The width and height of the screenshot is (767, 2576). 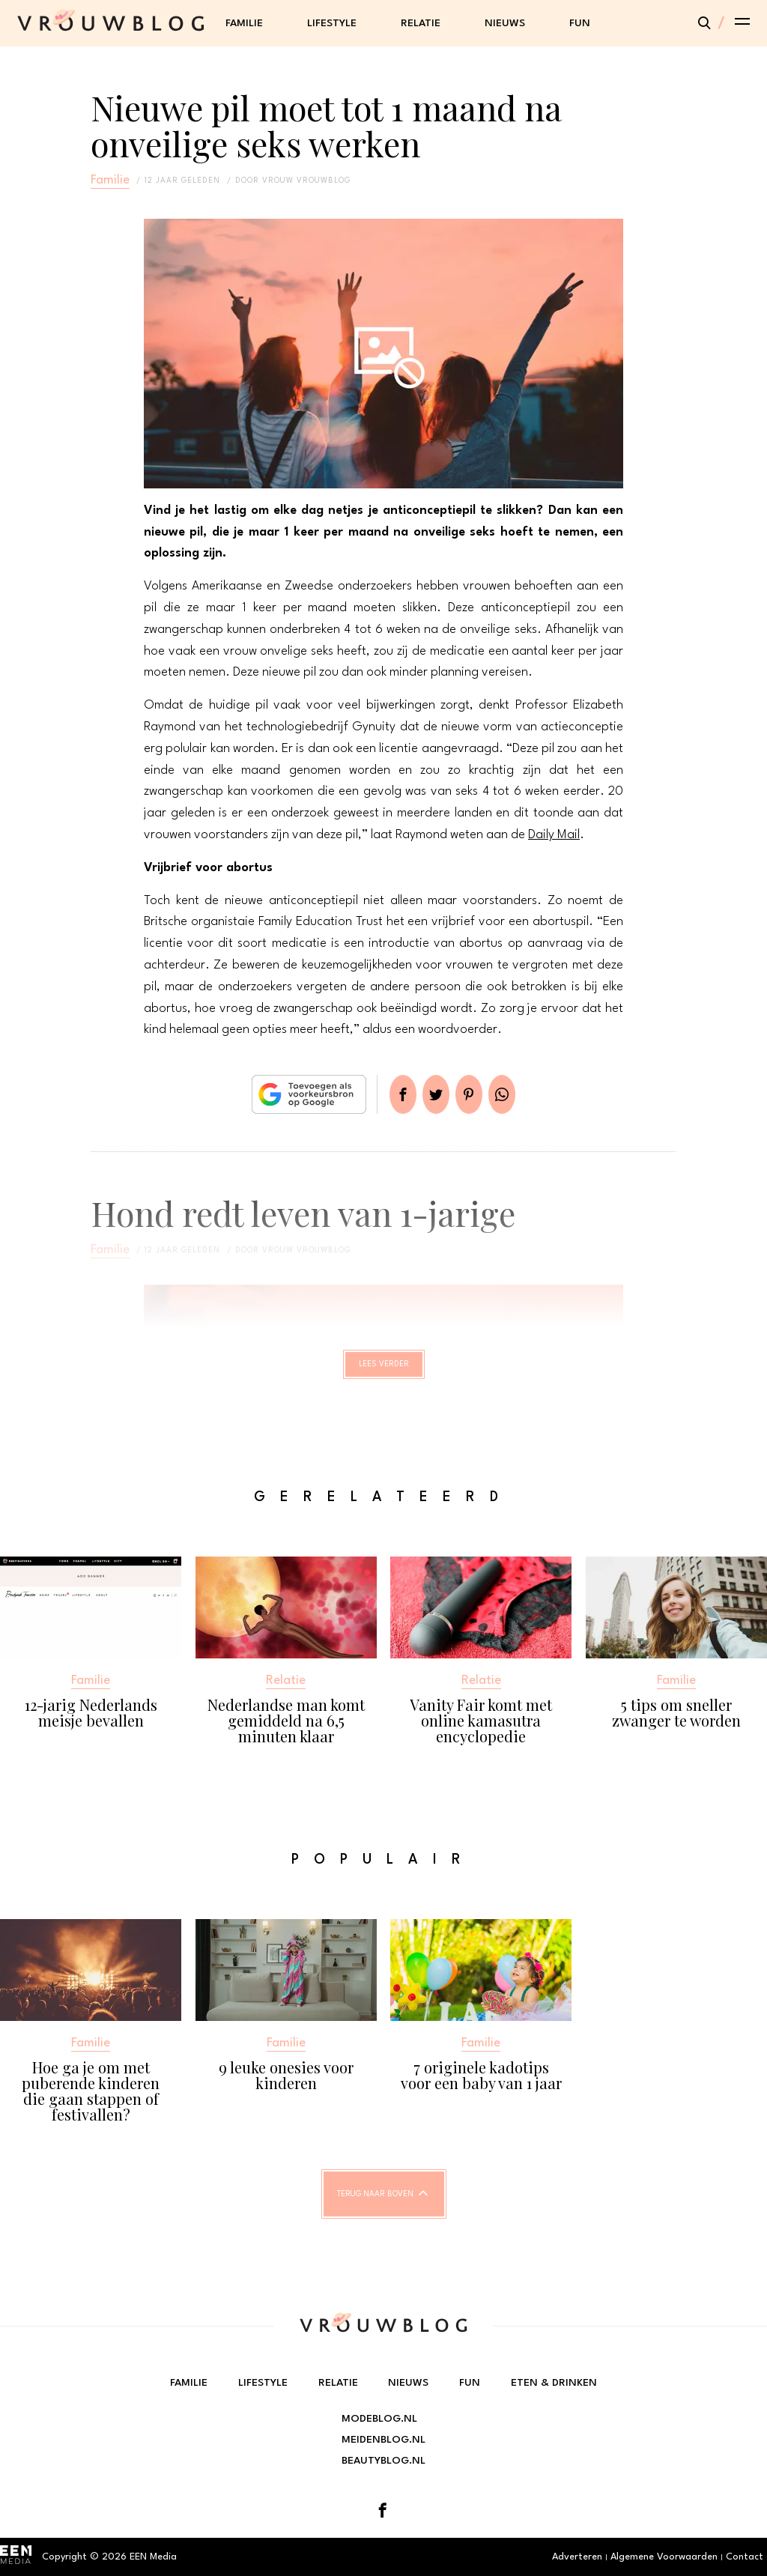 What do you see at coordinates (244, 23) in the screenshot?
I see `Familie` at bounding box center [244, 23].